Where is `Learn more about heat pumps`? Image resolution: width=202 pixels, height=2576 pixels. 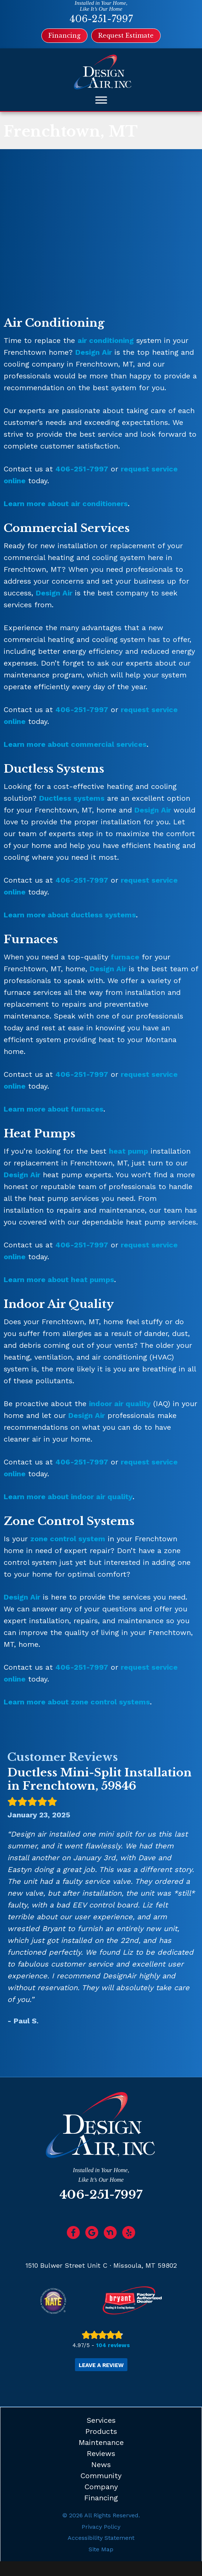 Learn more about heat pumps is located at coordinates (59, 1279).